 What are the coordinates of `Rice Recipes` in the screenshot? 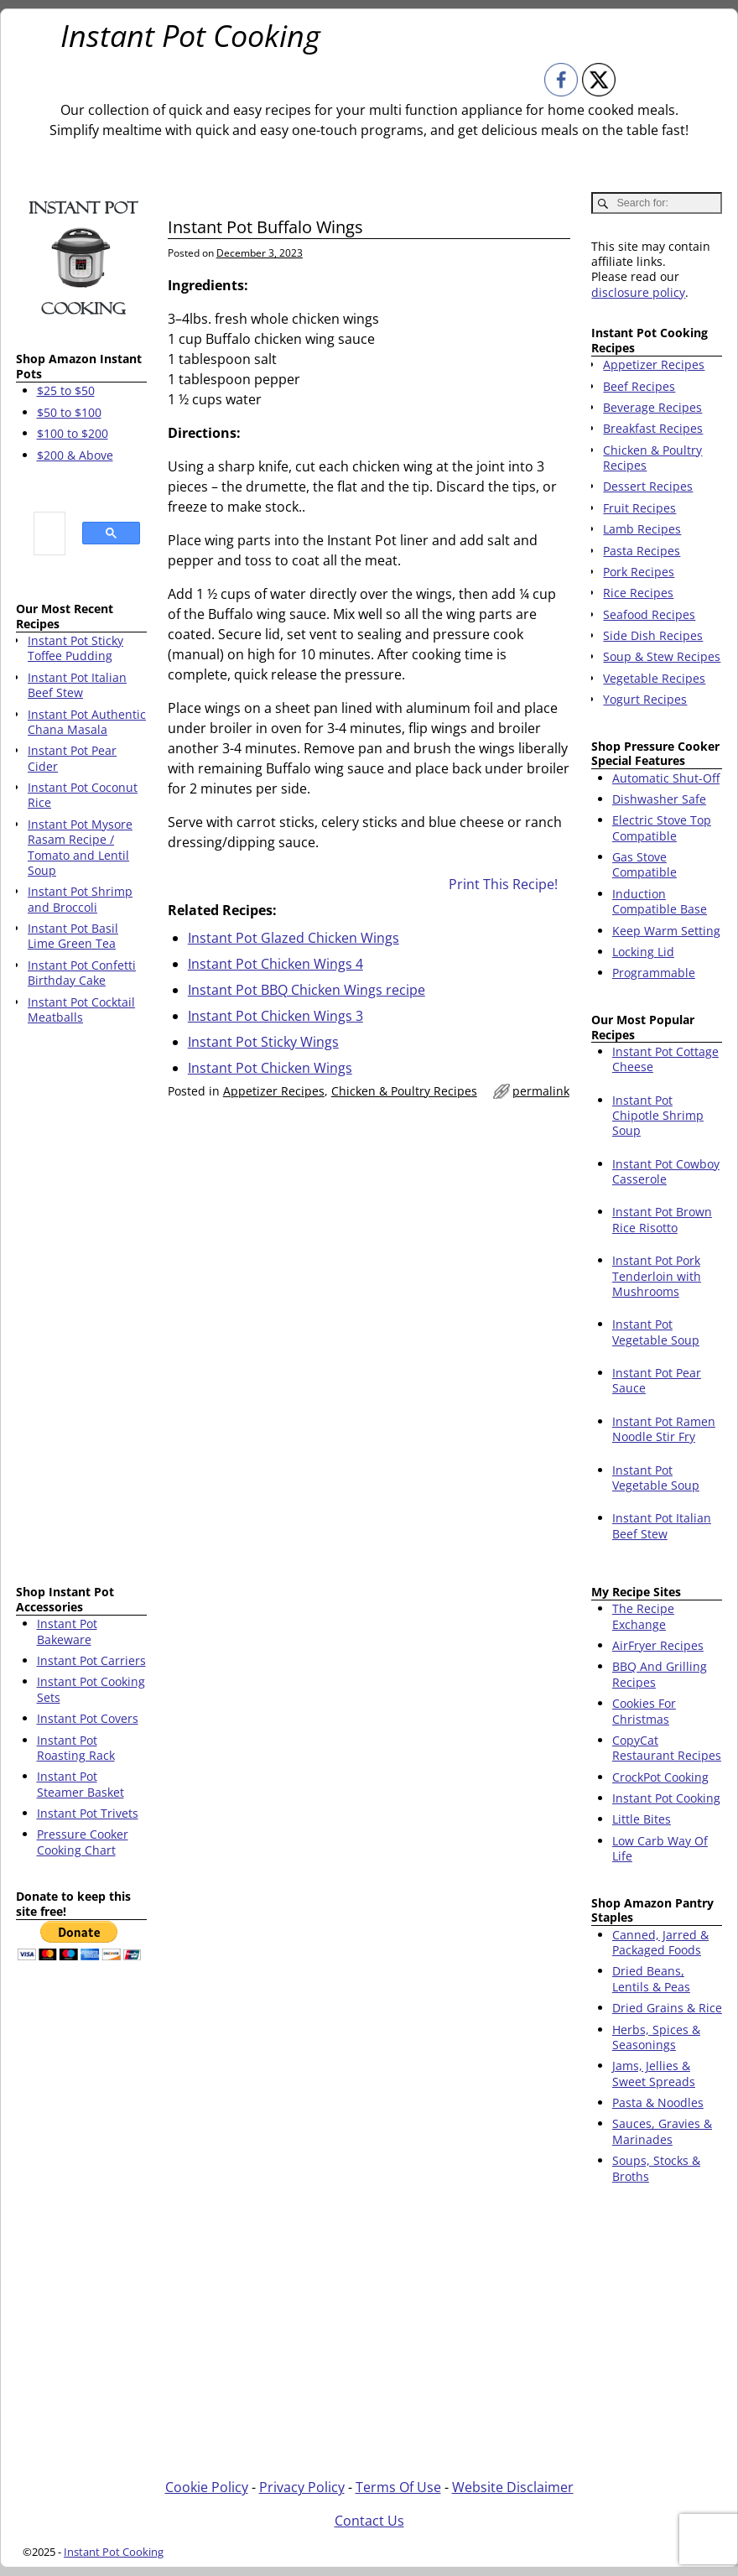 It's located at (638, 593).